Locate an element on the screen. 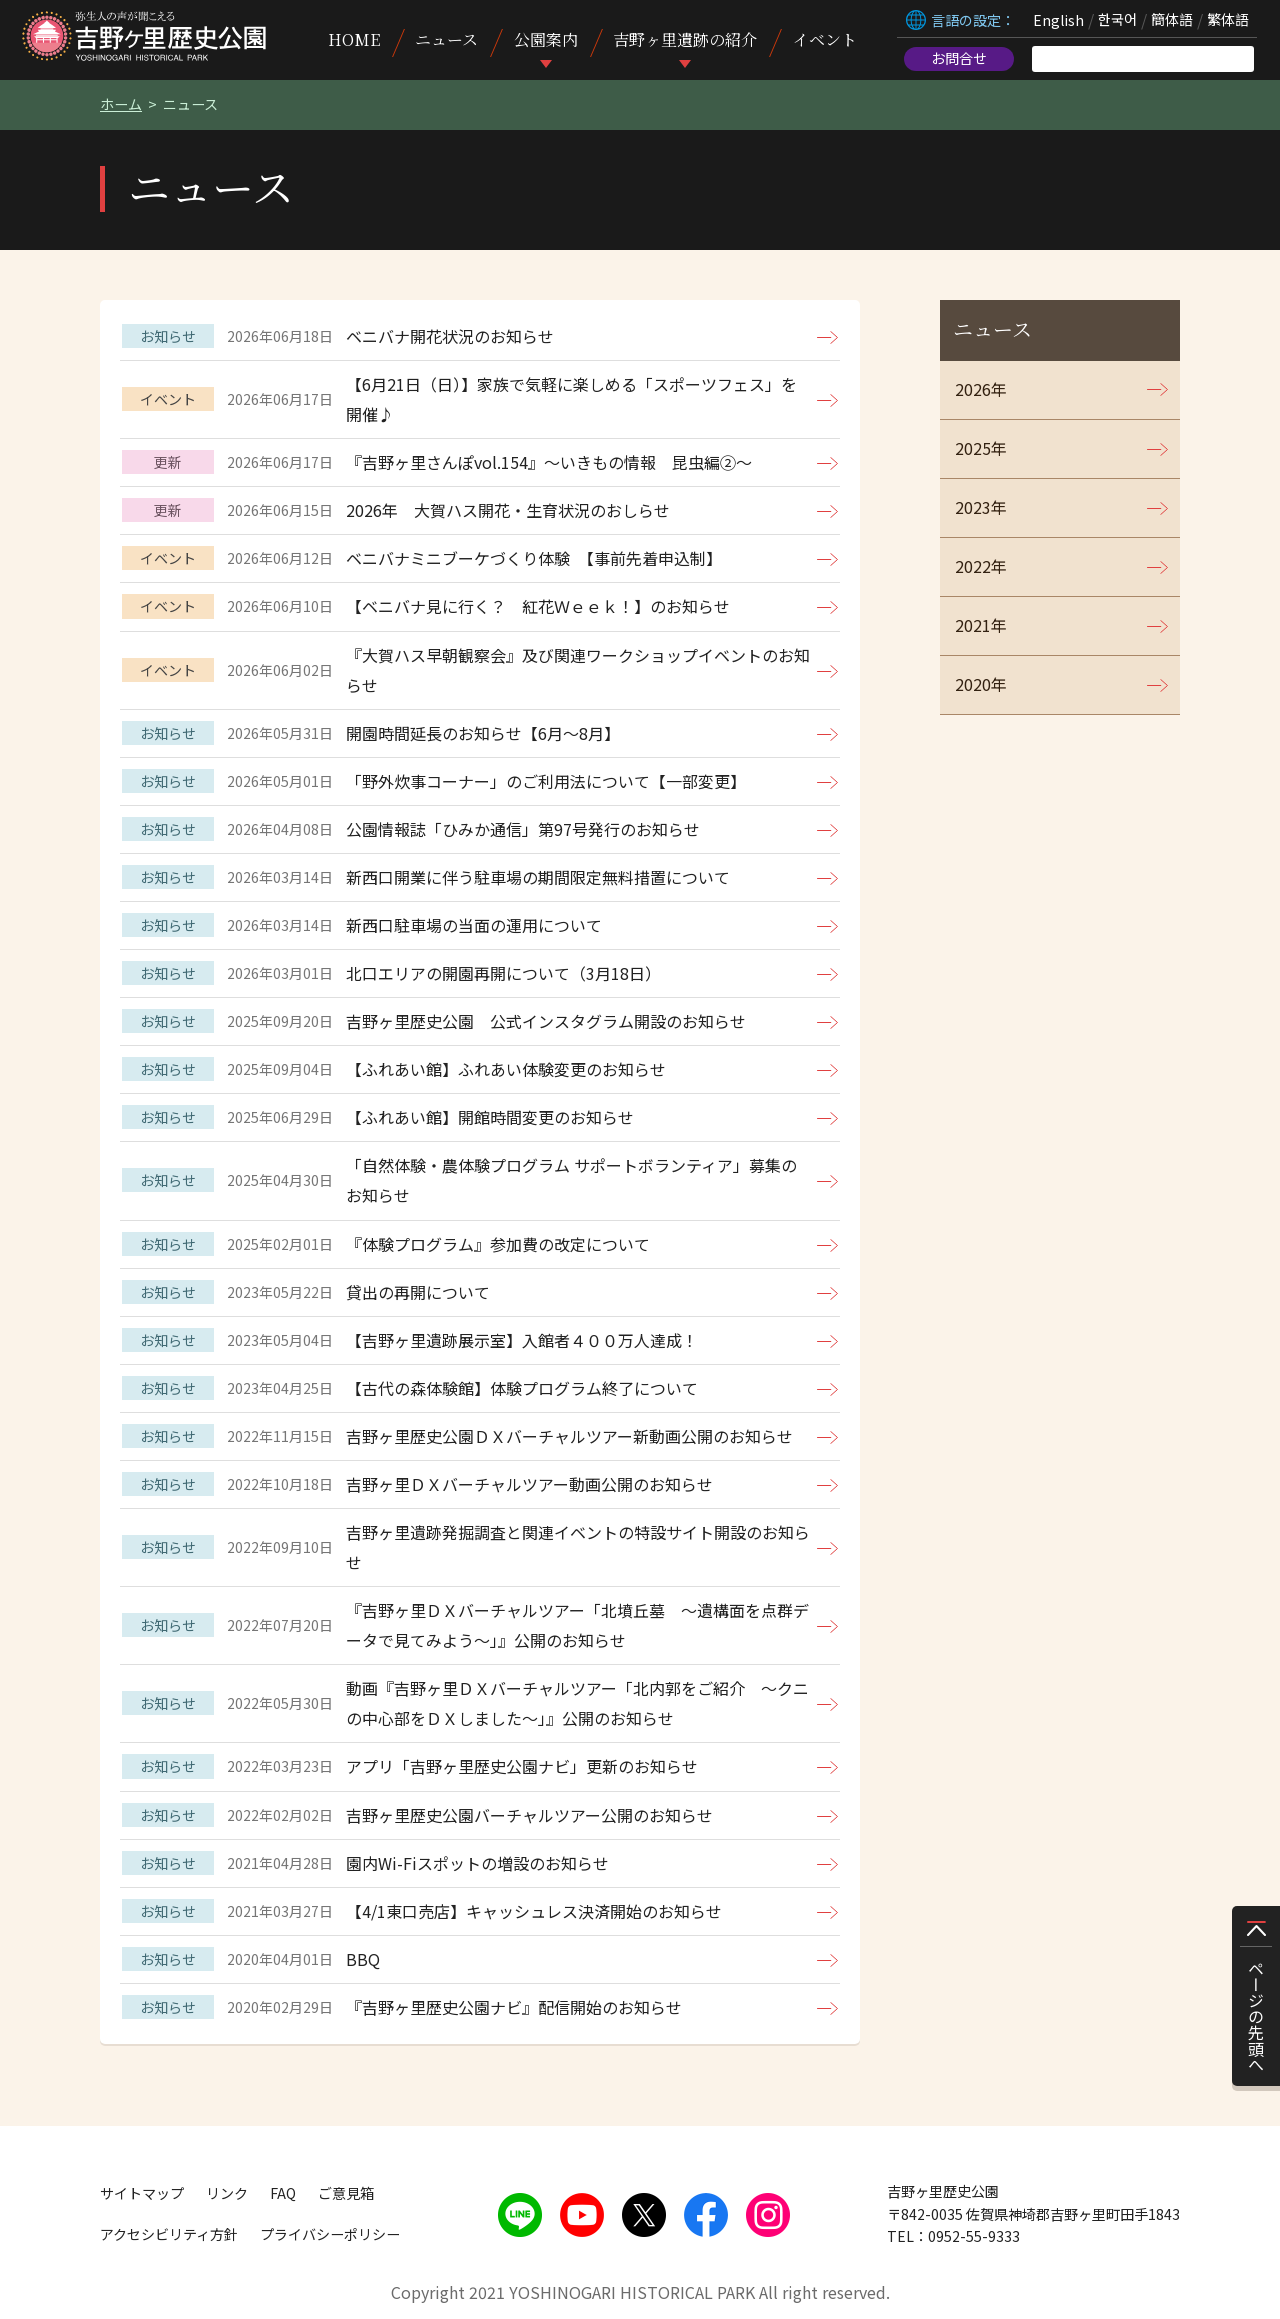  ご意見箱 is located at coordinates (346, 2193).